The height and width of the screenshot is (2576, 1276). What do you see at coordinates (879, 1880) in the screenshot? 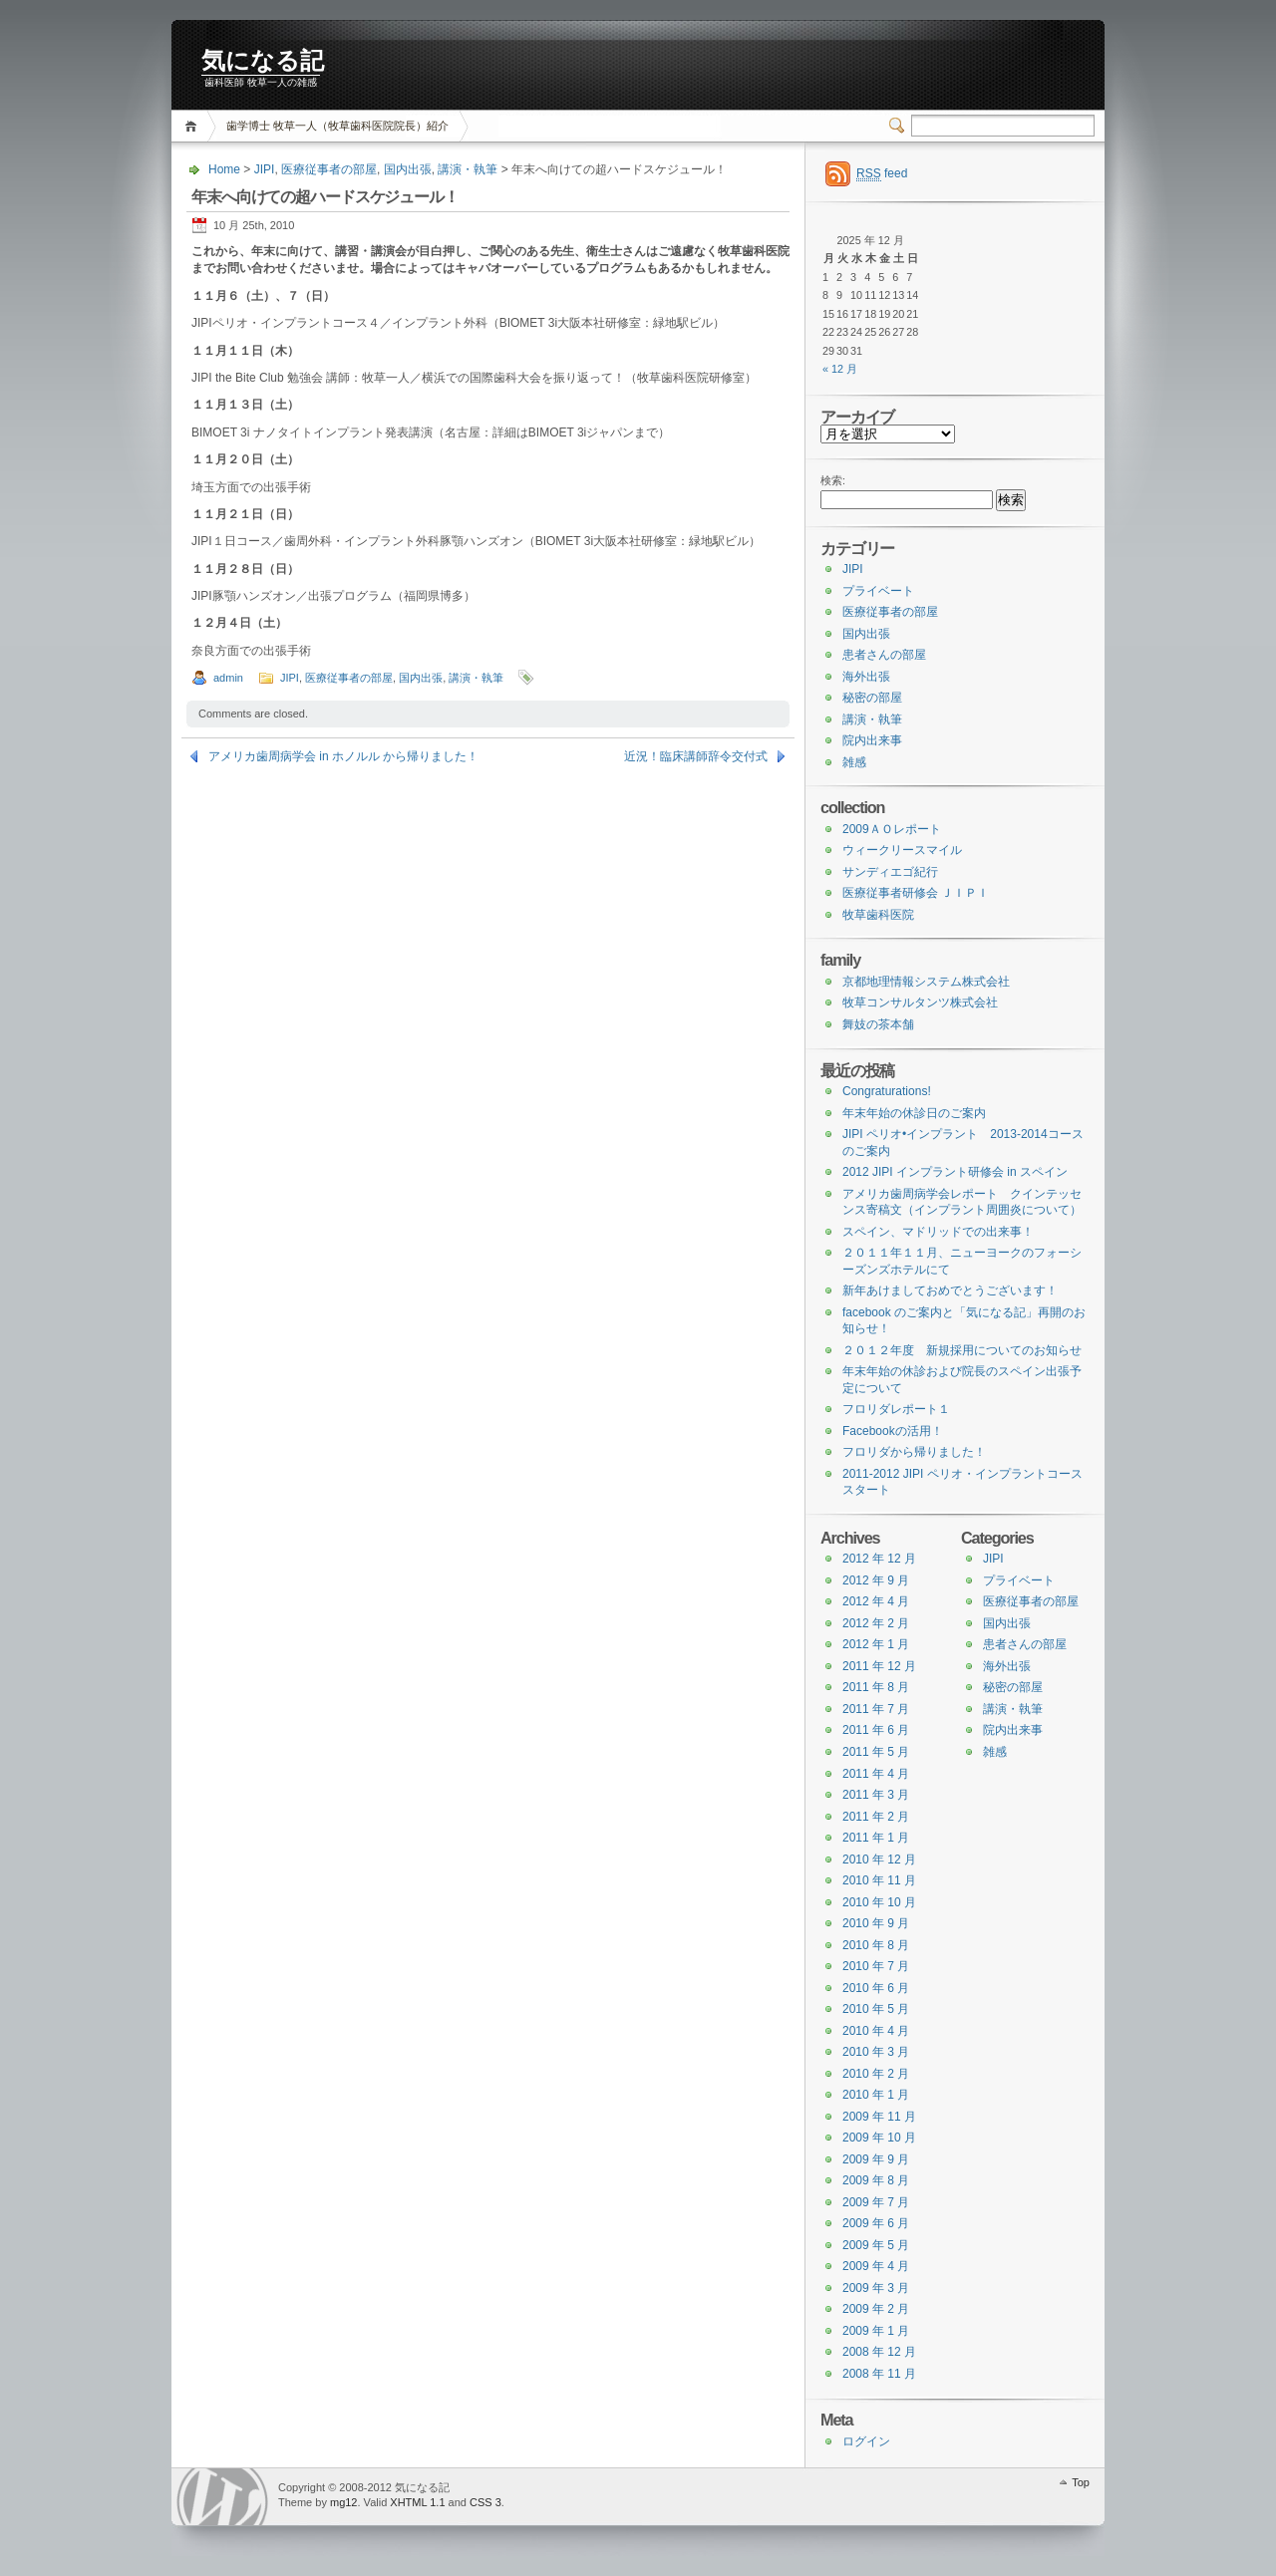
I see `2010 年 11 月` at bounding box center [879, 1880].